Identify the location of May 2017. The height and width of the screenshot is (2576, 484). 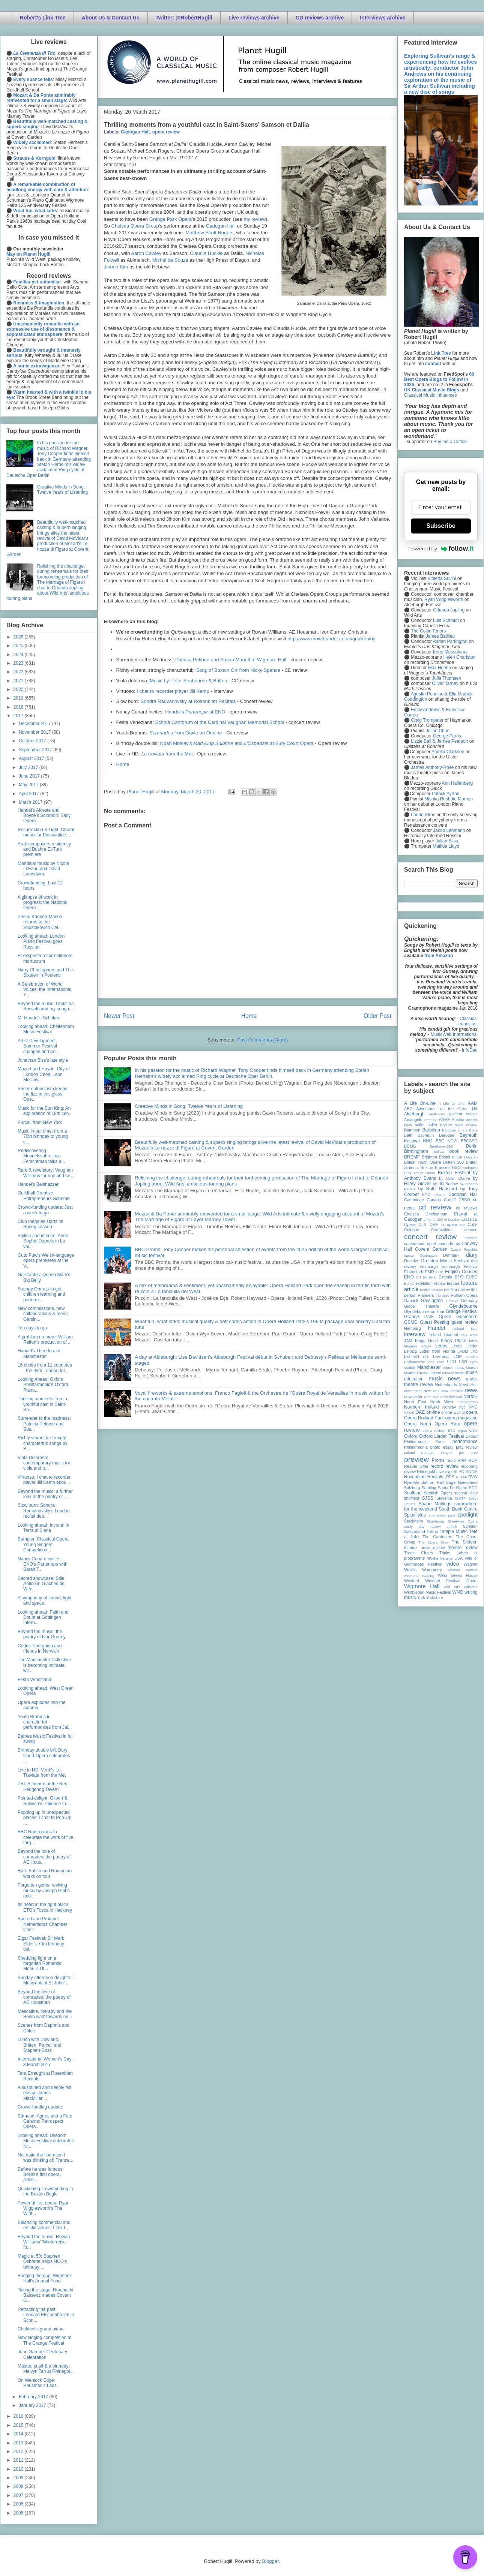
(29, 784).